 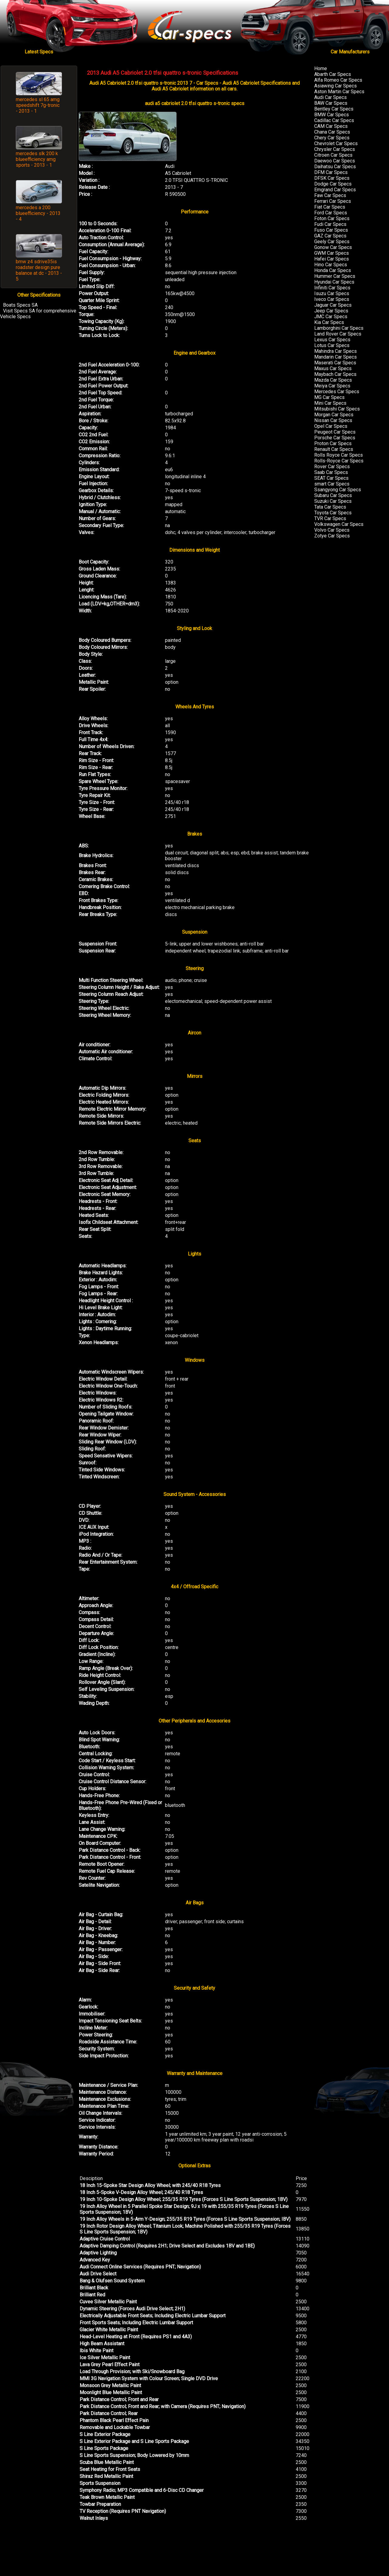 What do you see at coordinates (20, 305) in the screenshot?
I see `Boats Specs SA` at bounding box center [20, 305].